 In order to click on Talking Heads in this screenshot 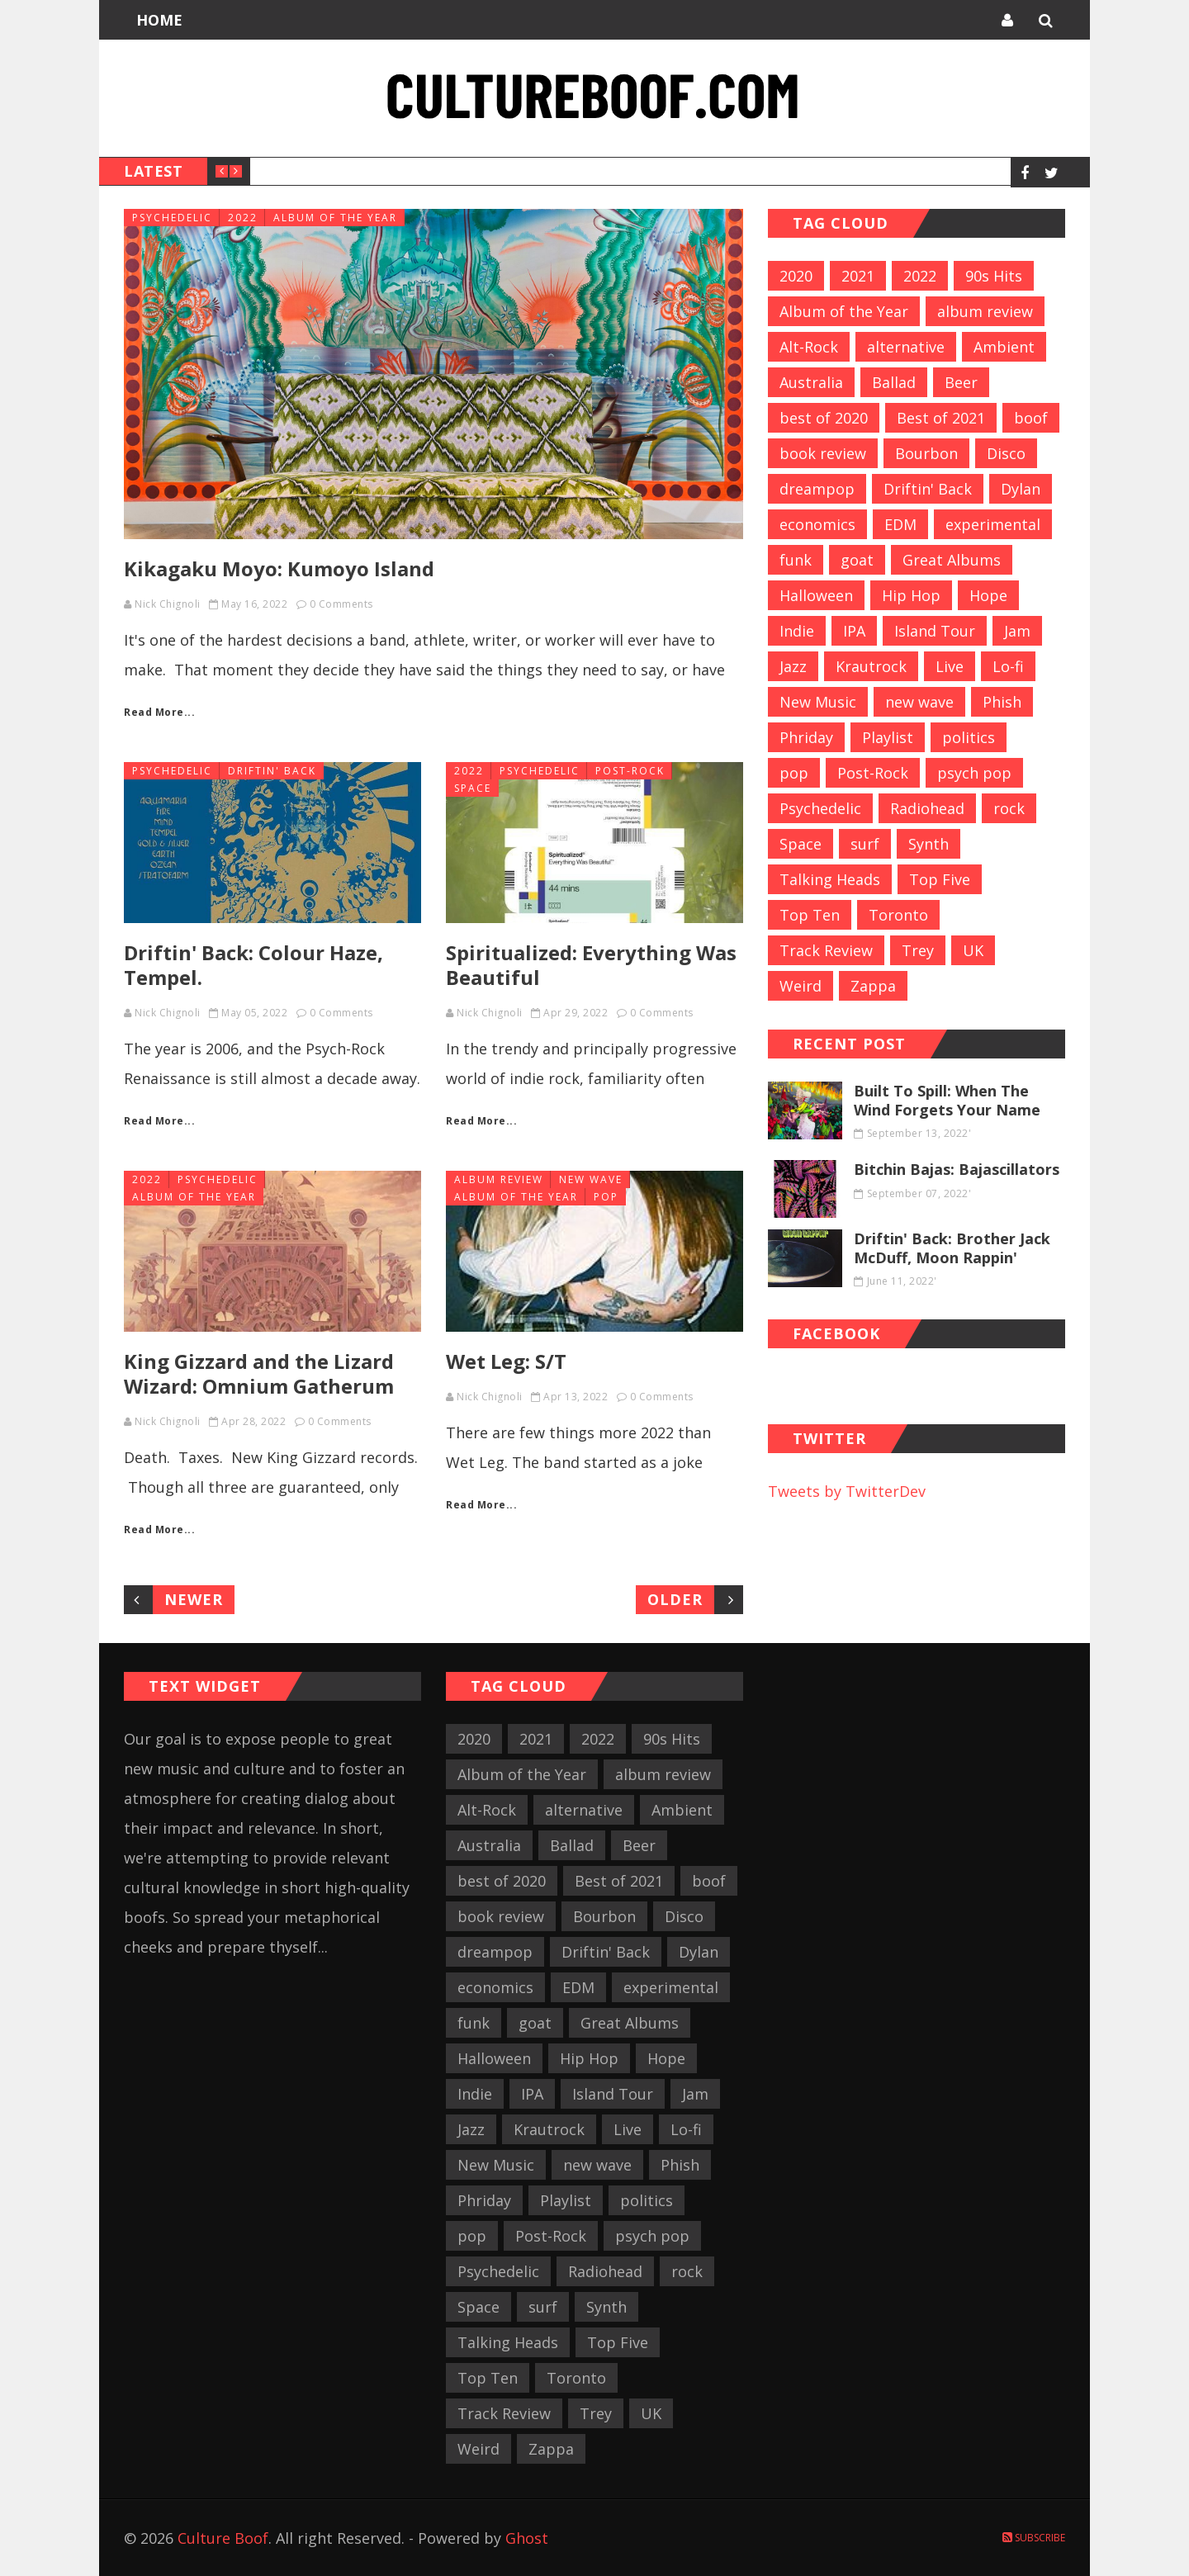, I will do `click(829, 879)`.